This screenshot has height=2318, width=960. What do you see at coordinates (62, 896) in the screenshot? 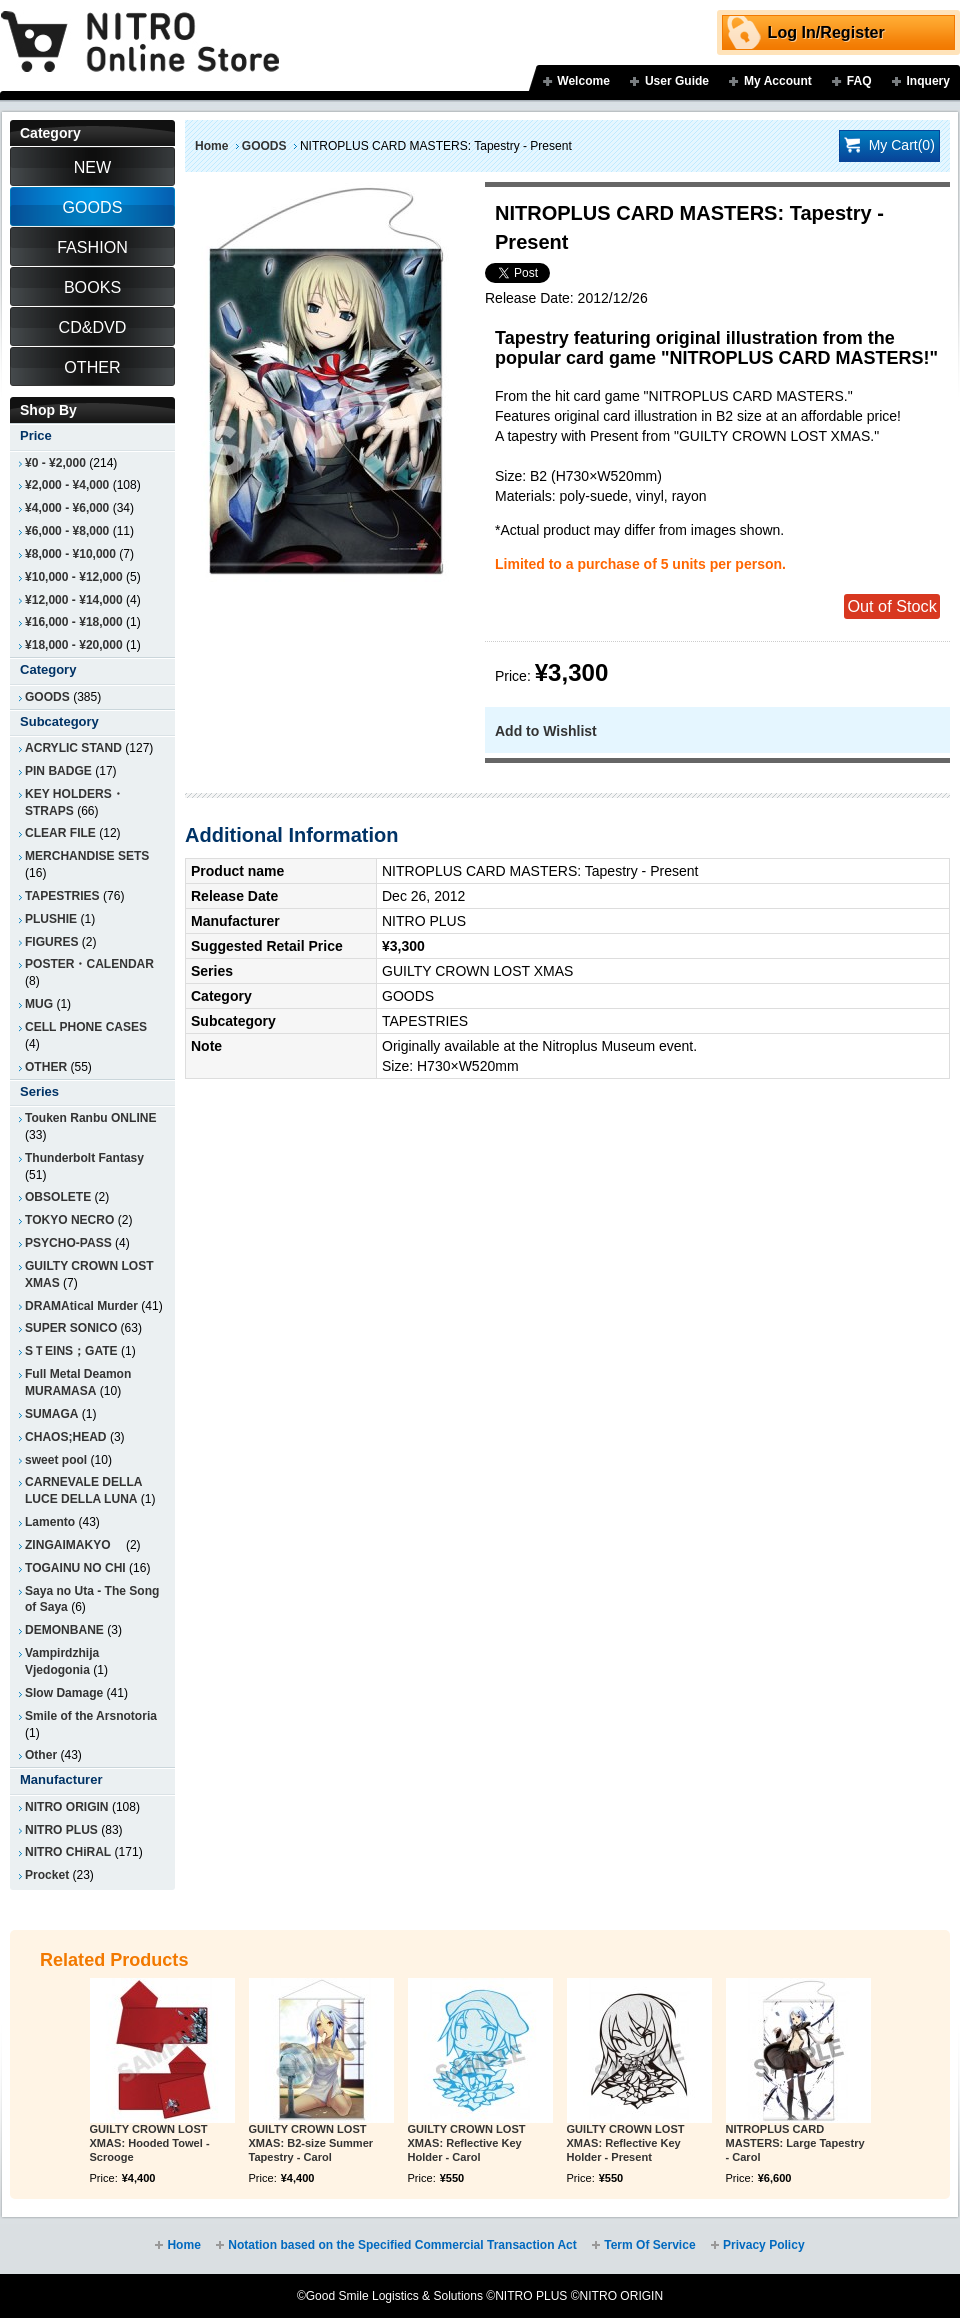
I see `TAPESTRIES` at bounding box center [62, 896].